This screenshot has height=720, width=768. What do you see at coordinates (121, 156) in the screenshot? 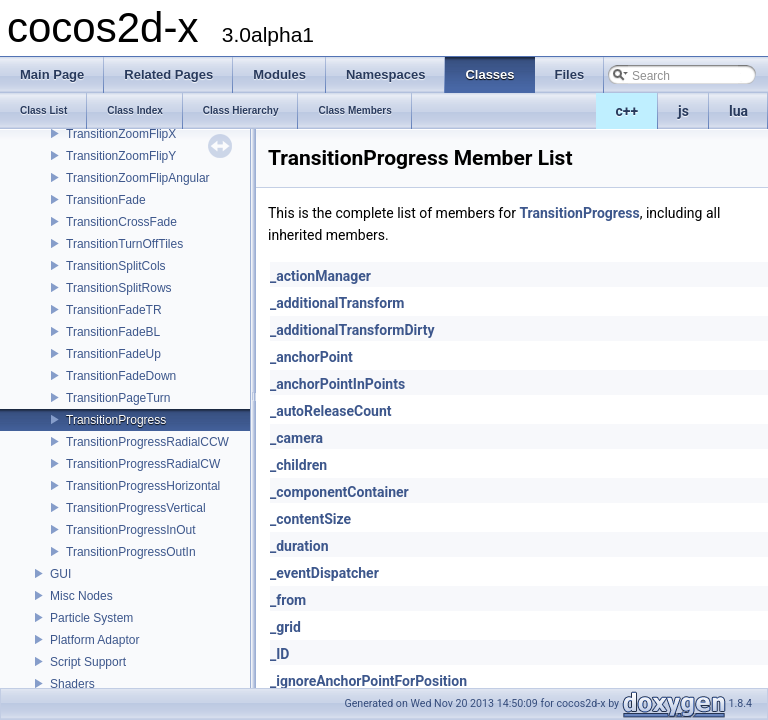
I see `TransitionZoomFlipY` at bounding box center [121, 156].